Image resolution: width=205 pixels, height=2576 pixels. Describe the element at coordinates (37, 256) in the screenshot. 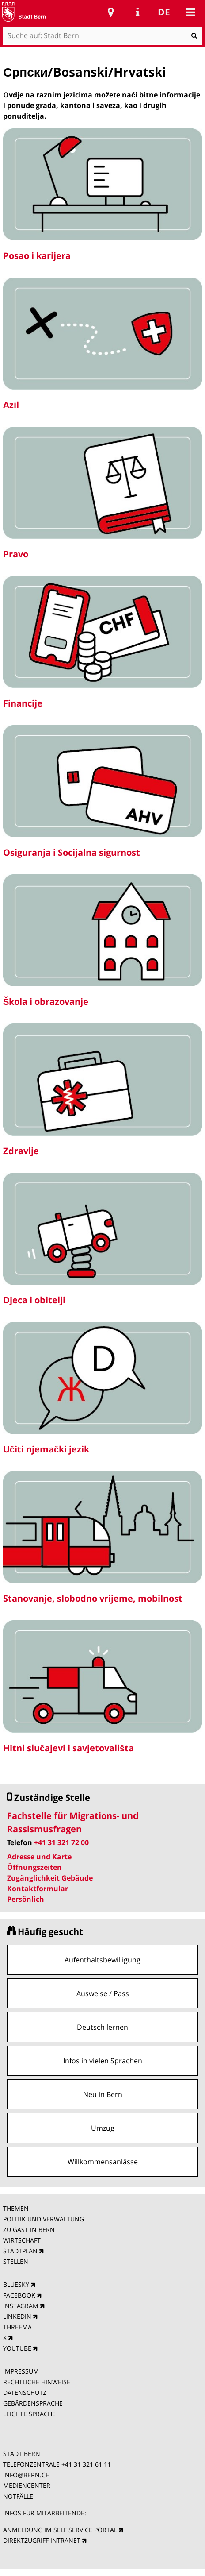

I see `Posao i karijera` at that location.